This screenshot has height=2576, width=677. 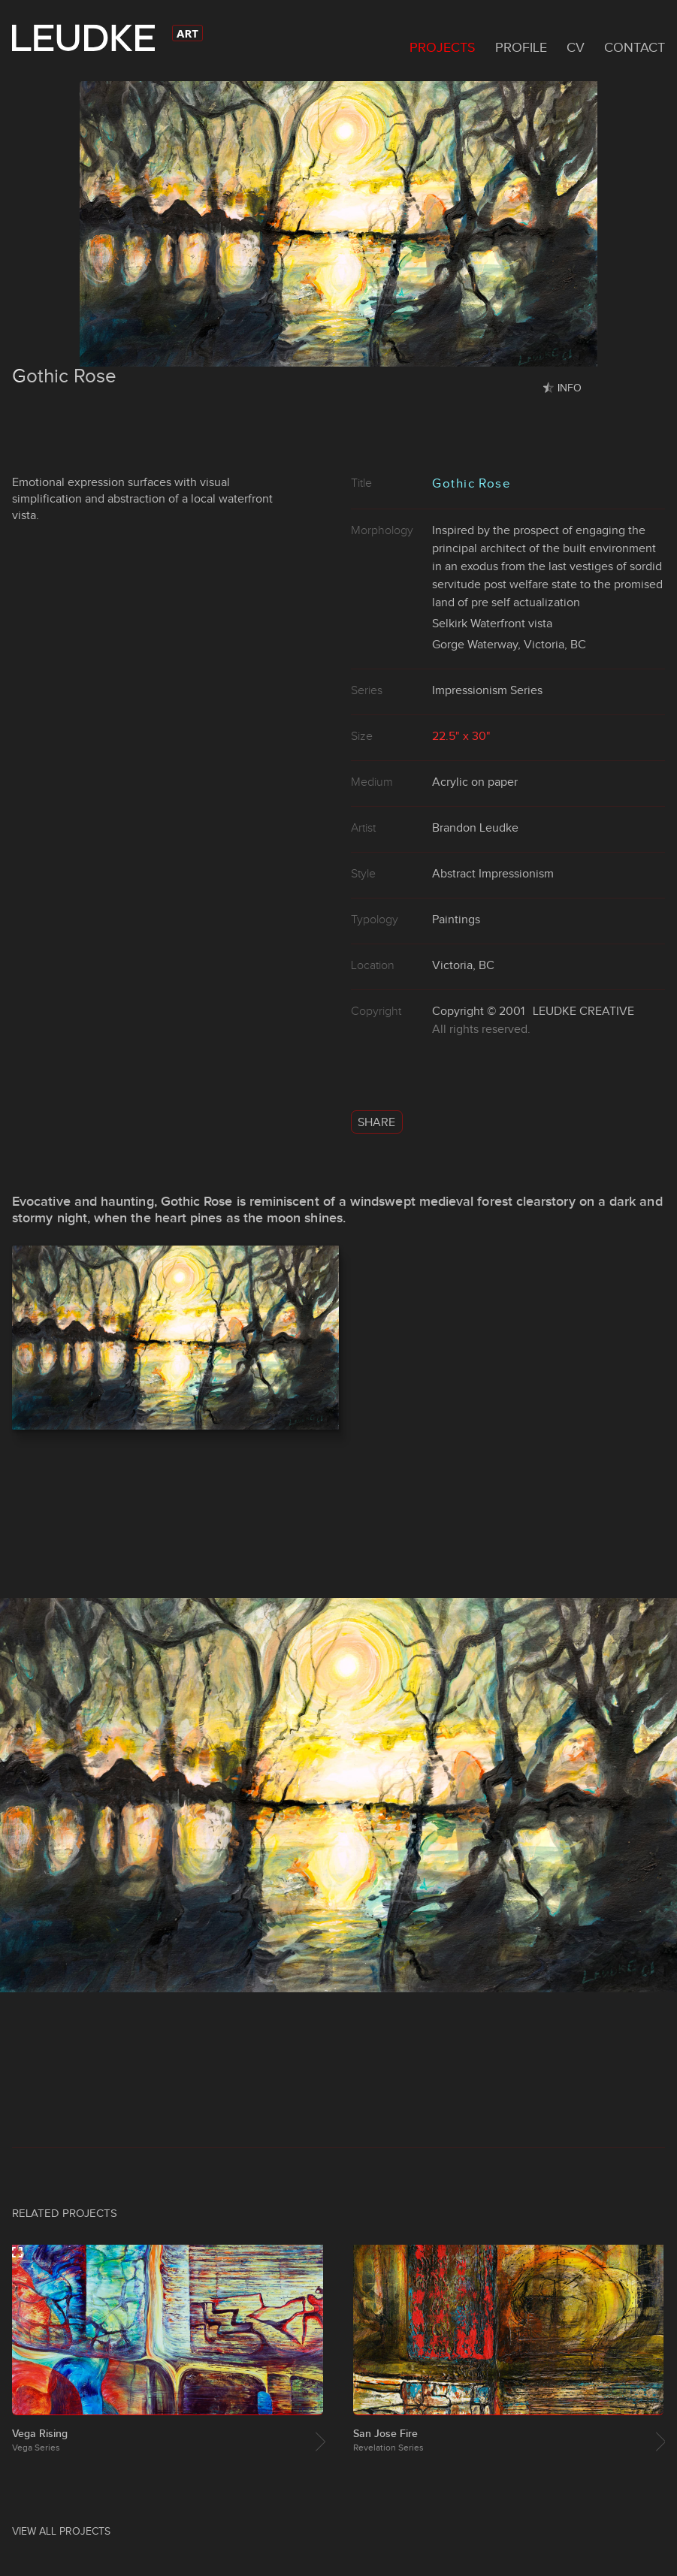 I want to click on Contact, so click(x=634, y=47).